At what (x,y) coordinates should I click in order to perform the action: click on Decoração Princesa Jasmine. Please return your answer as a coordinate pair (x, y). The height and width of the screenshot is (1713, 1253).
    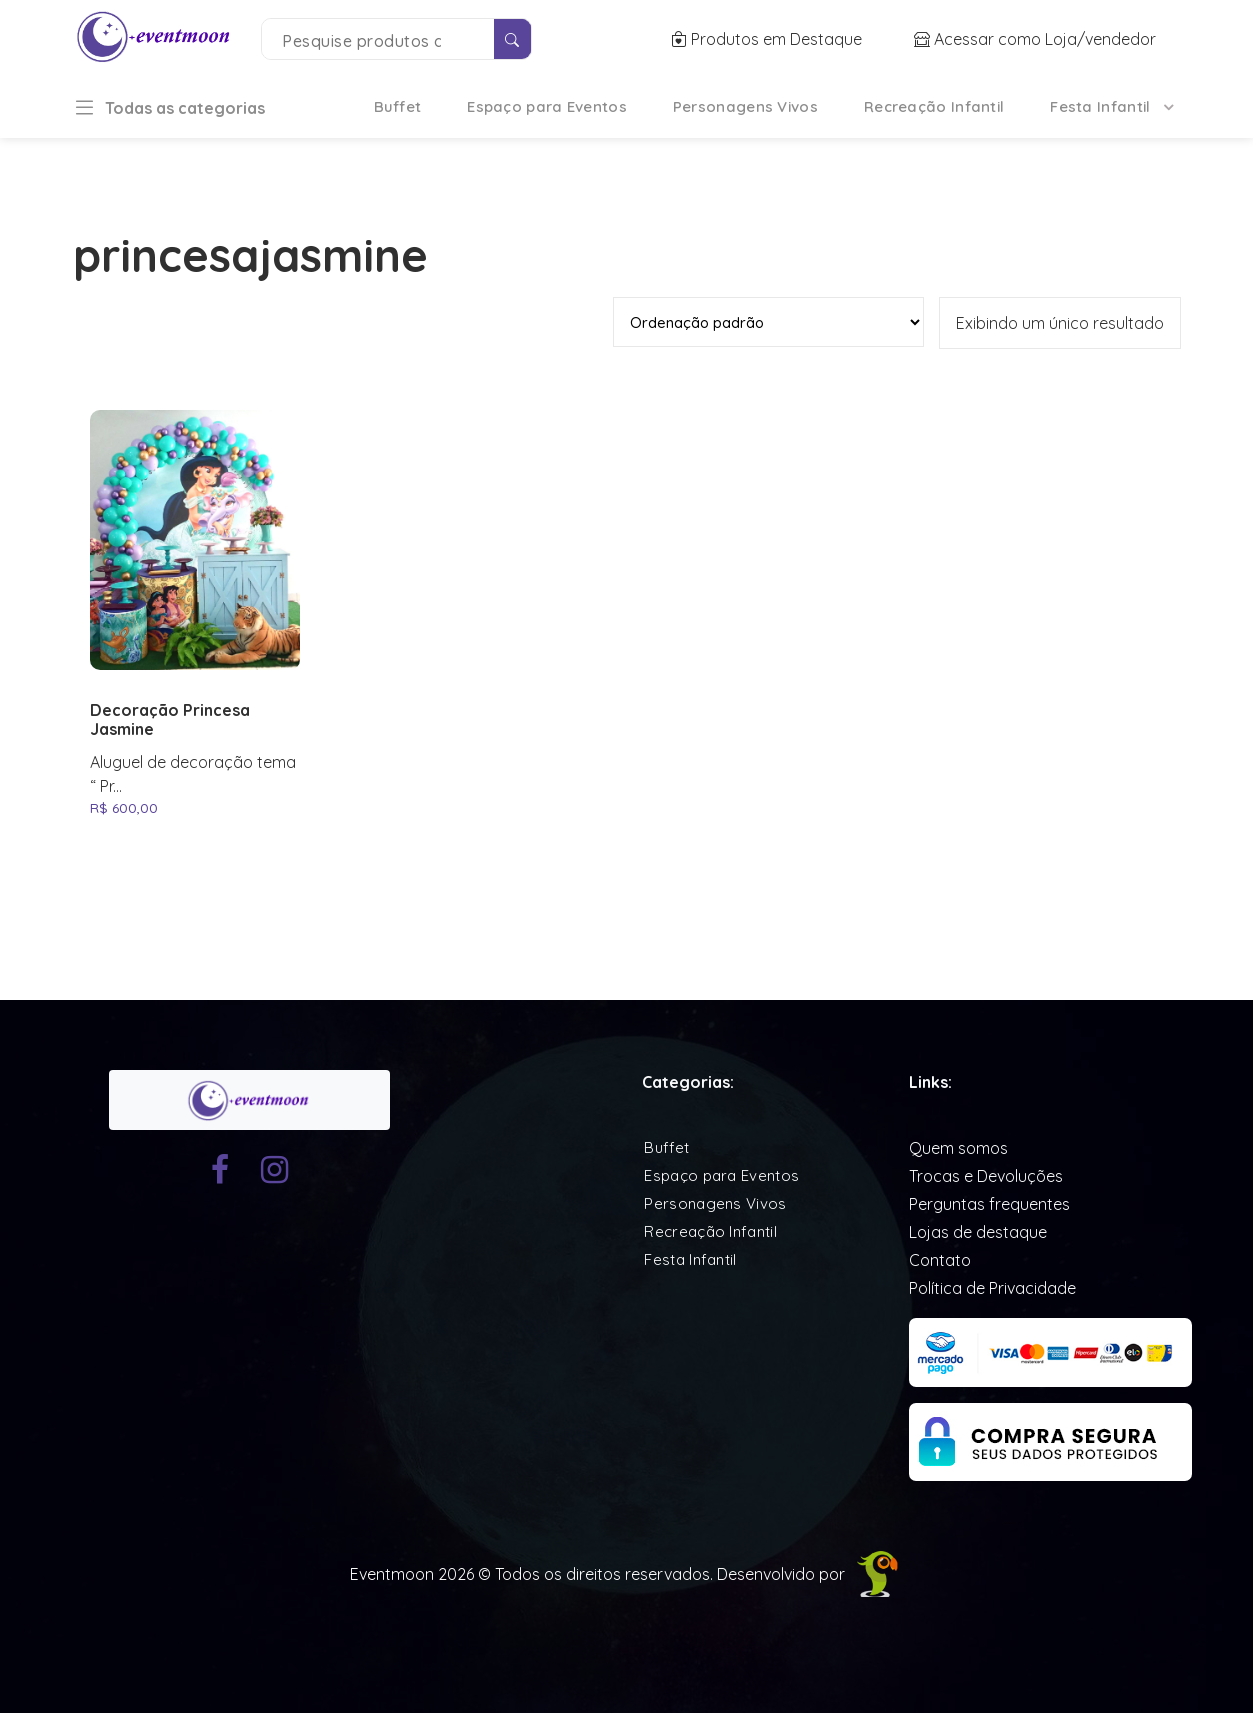
    Looking at the image, I should click on (170, 720).